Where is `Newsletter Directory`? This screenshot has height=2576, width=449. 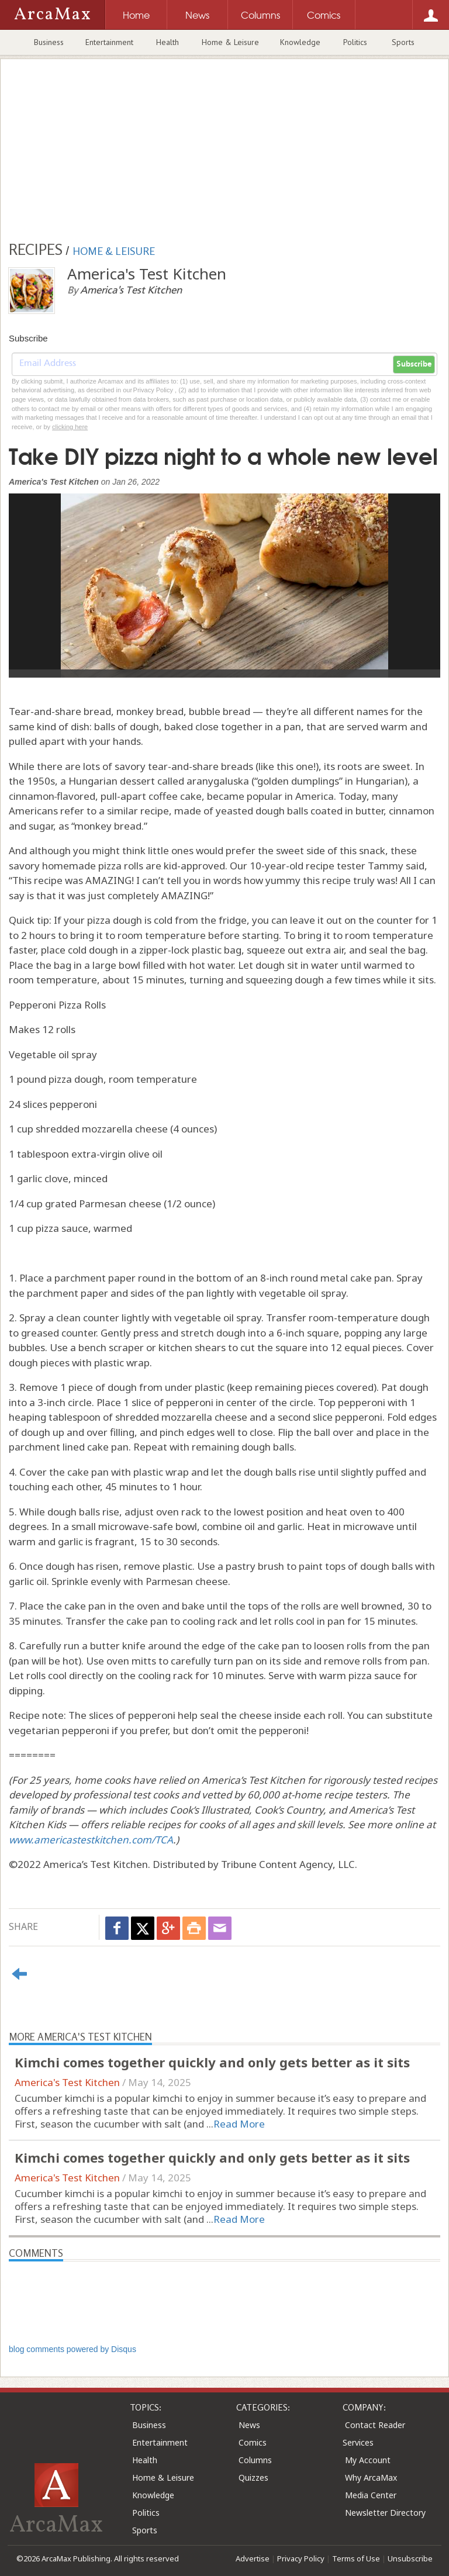
Newsletter Directory is located at coordinates (385, 2512).